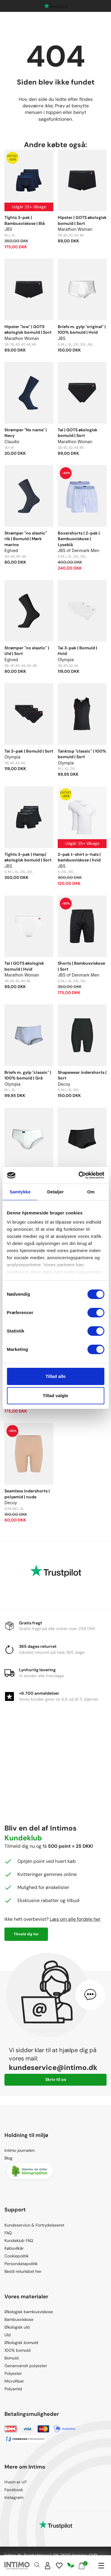 The height and width of the screenshot is (2576, 111). Describe the element at coordinates (19, 1191) in the screenshot. I see `Samtykke [tab]` at that location.